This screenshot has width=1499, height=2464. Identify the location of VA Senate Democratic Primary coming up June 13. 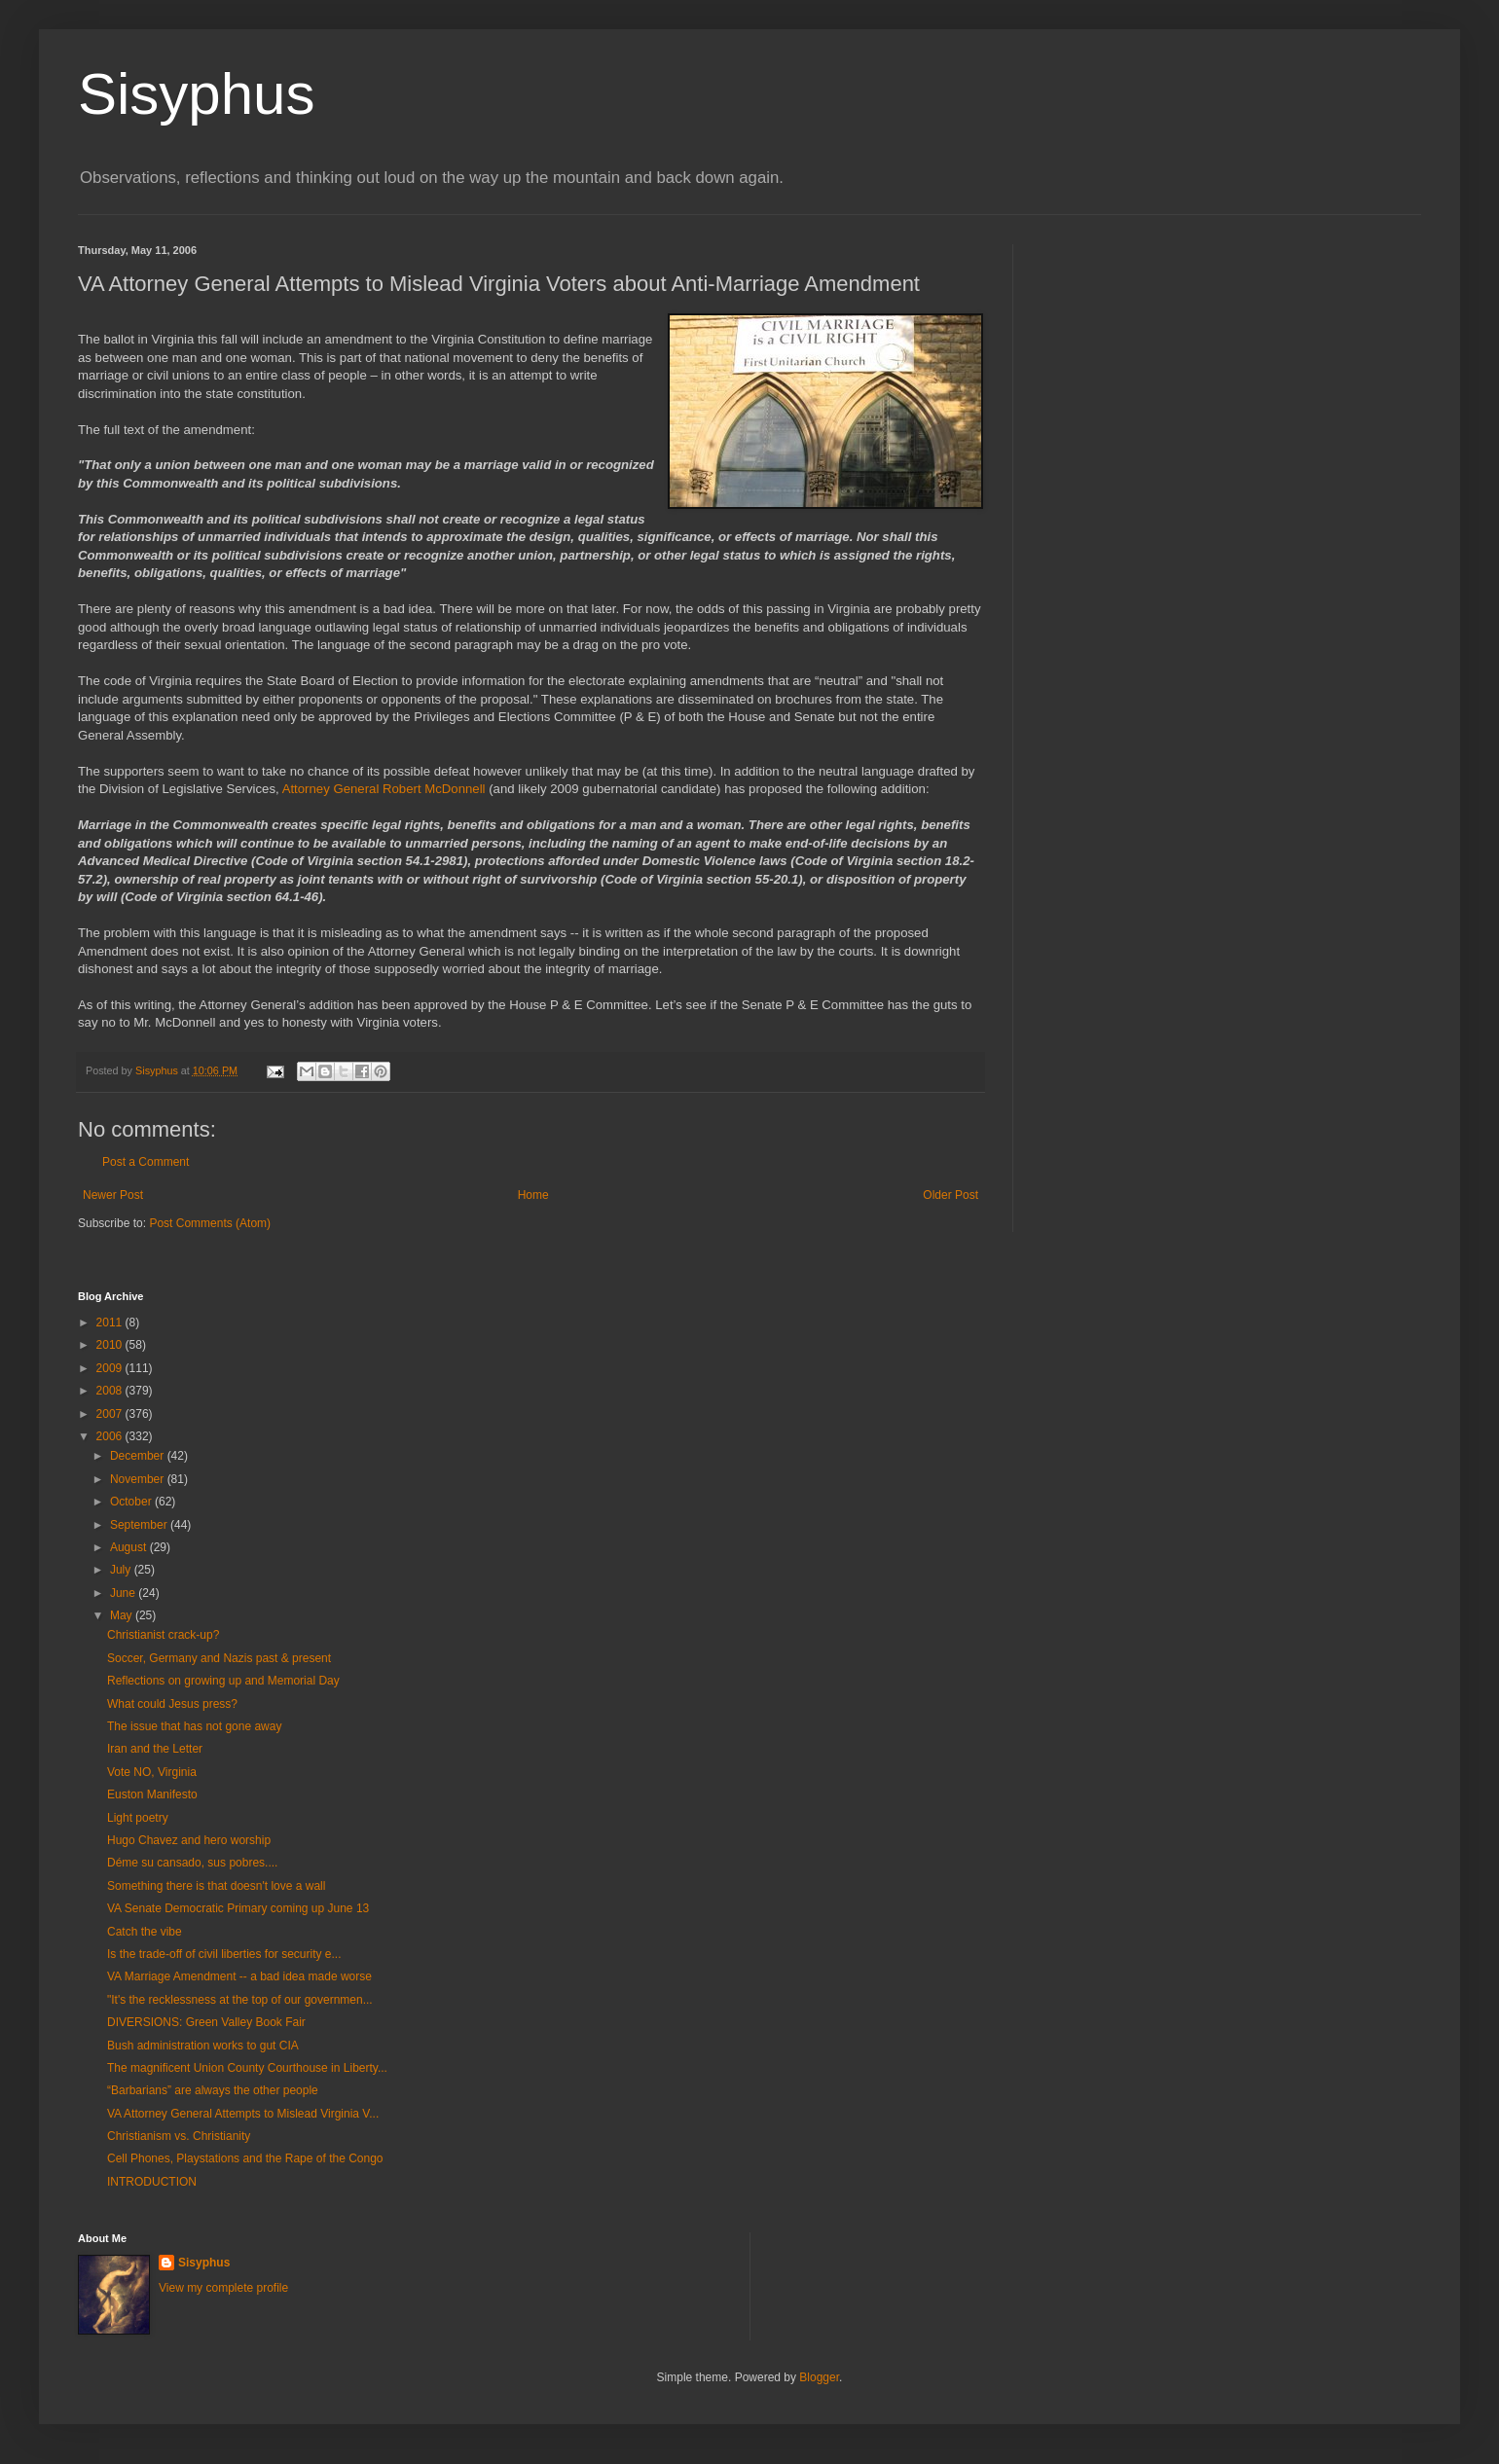
(238, 1908).